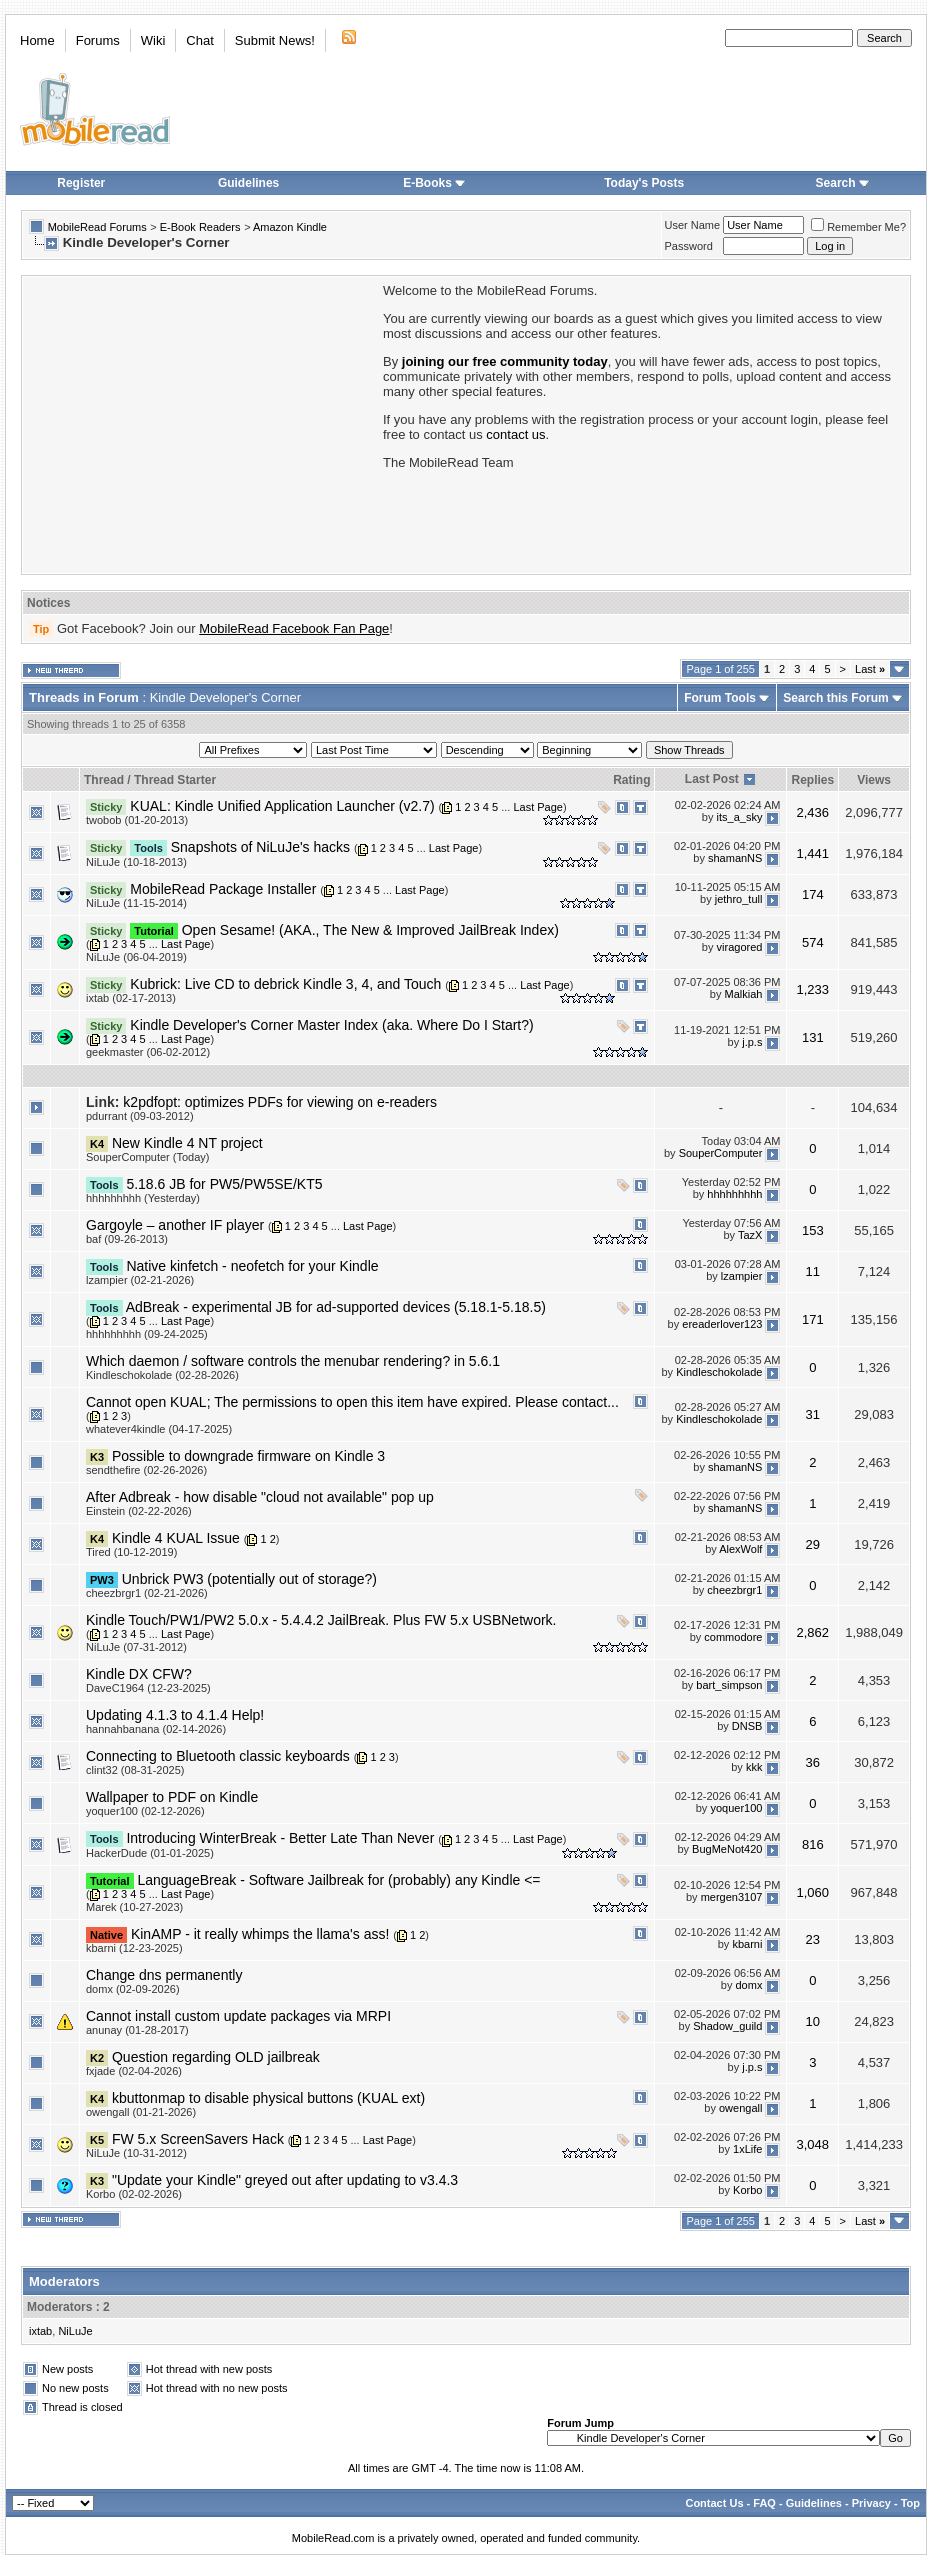  Describe the element at coordinates (201, 423) in the screenshot. I see `[Advertisement]` at that location.